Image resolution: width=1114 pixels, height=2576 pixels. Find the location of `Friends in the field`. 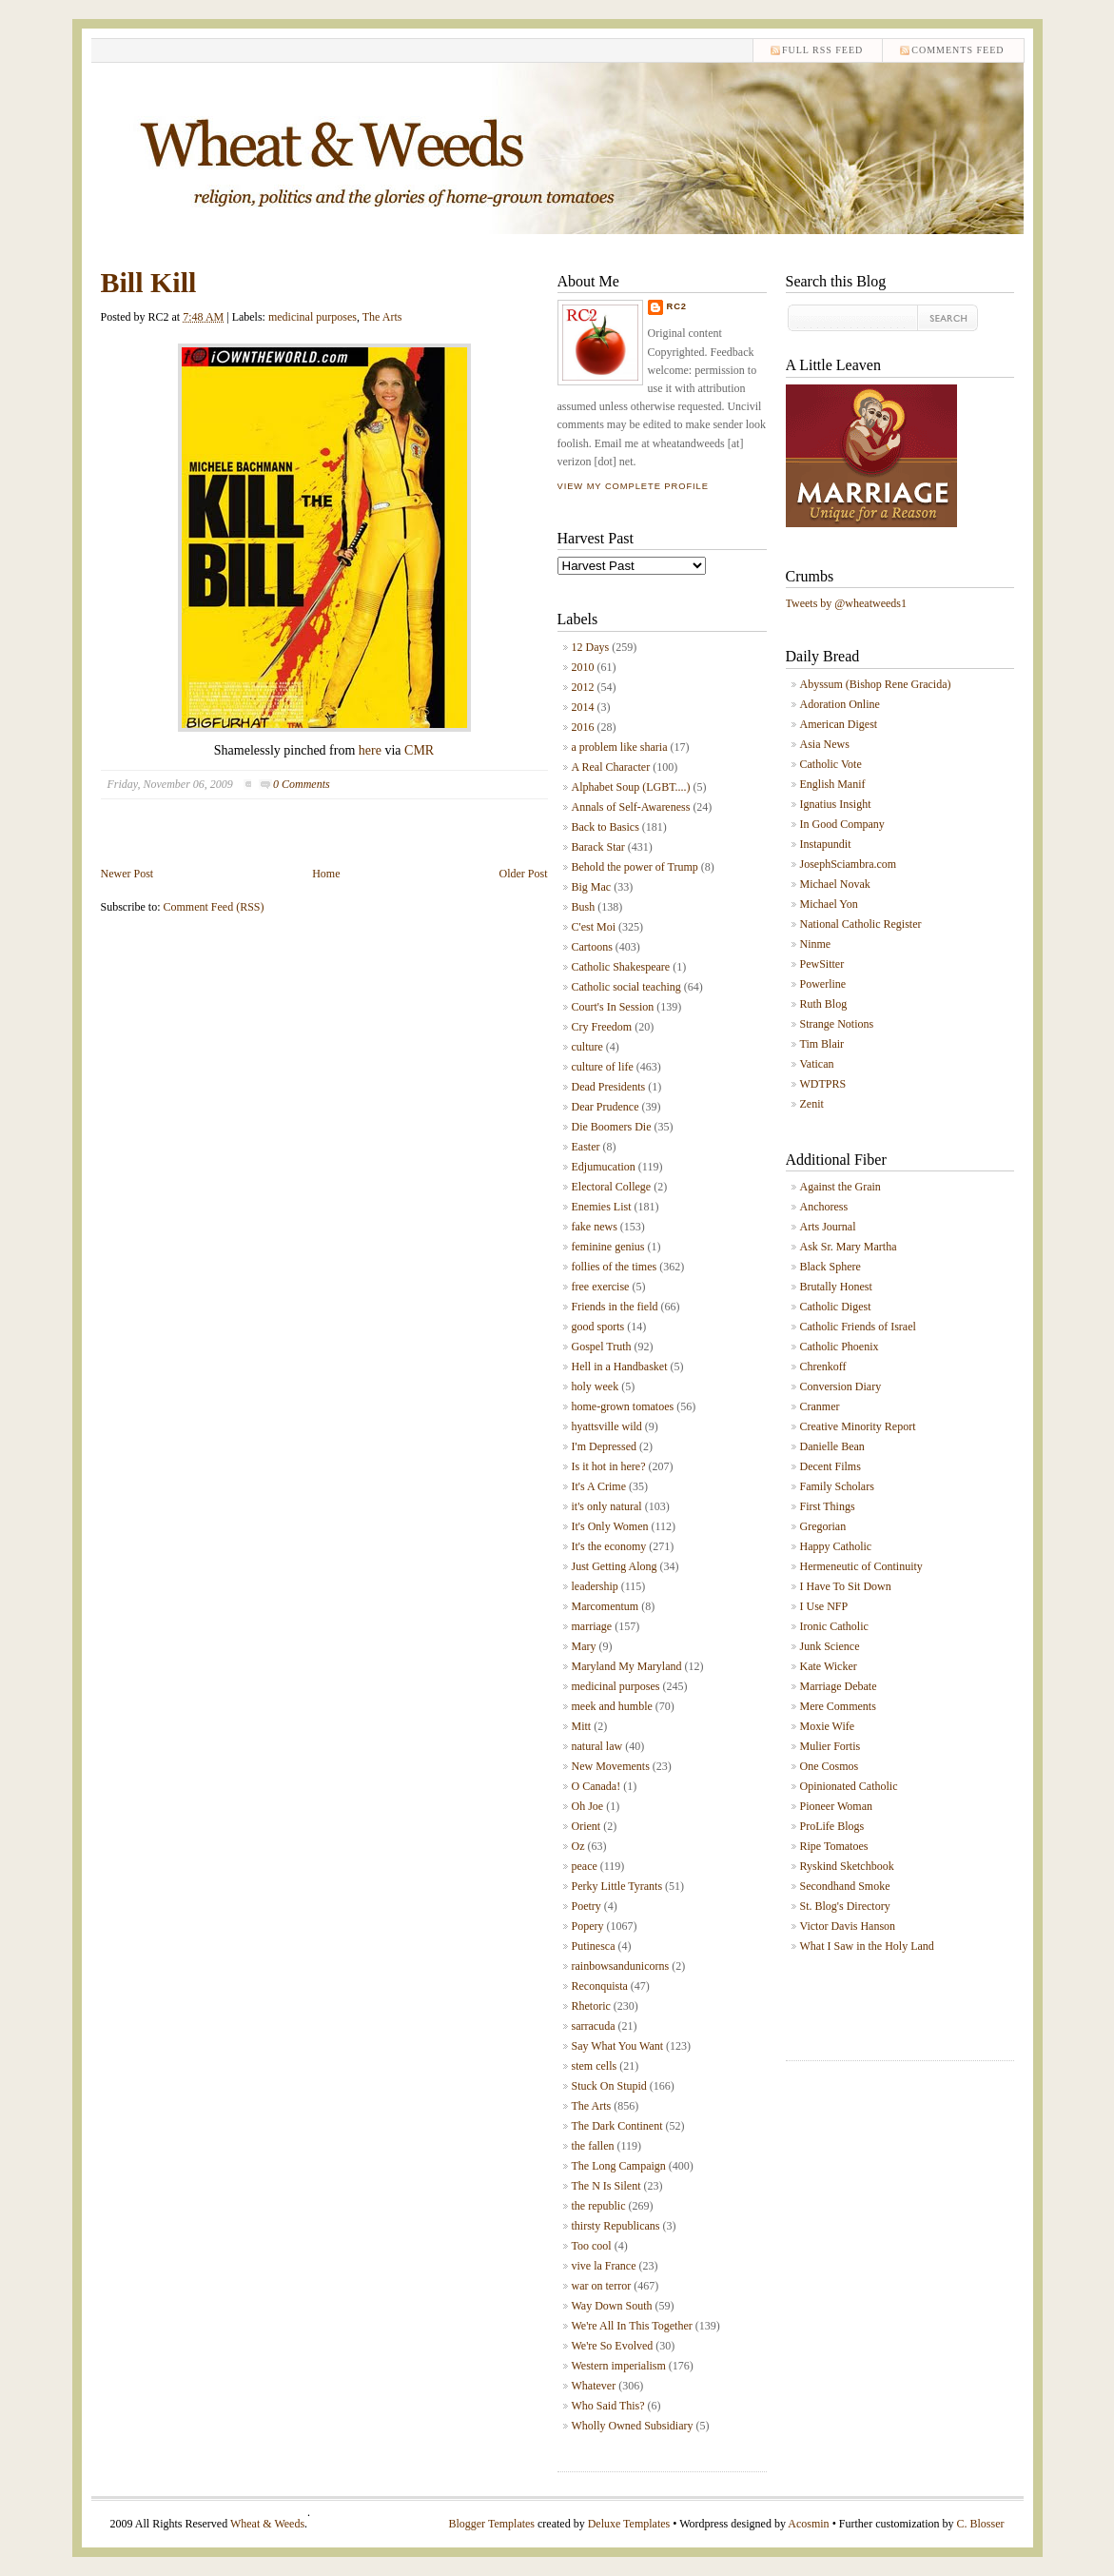

Friends in the field is located at coordinates (615, 1306).